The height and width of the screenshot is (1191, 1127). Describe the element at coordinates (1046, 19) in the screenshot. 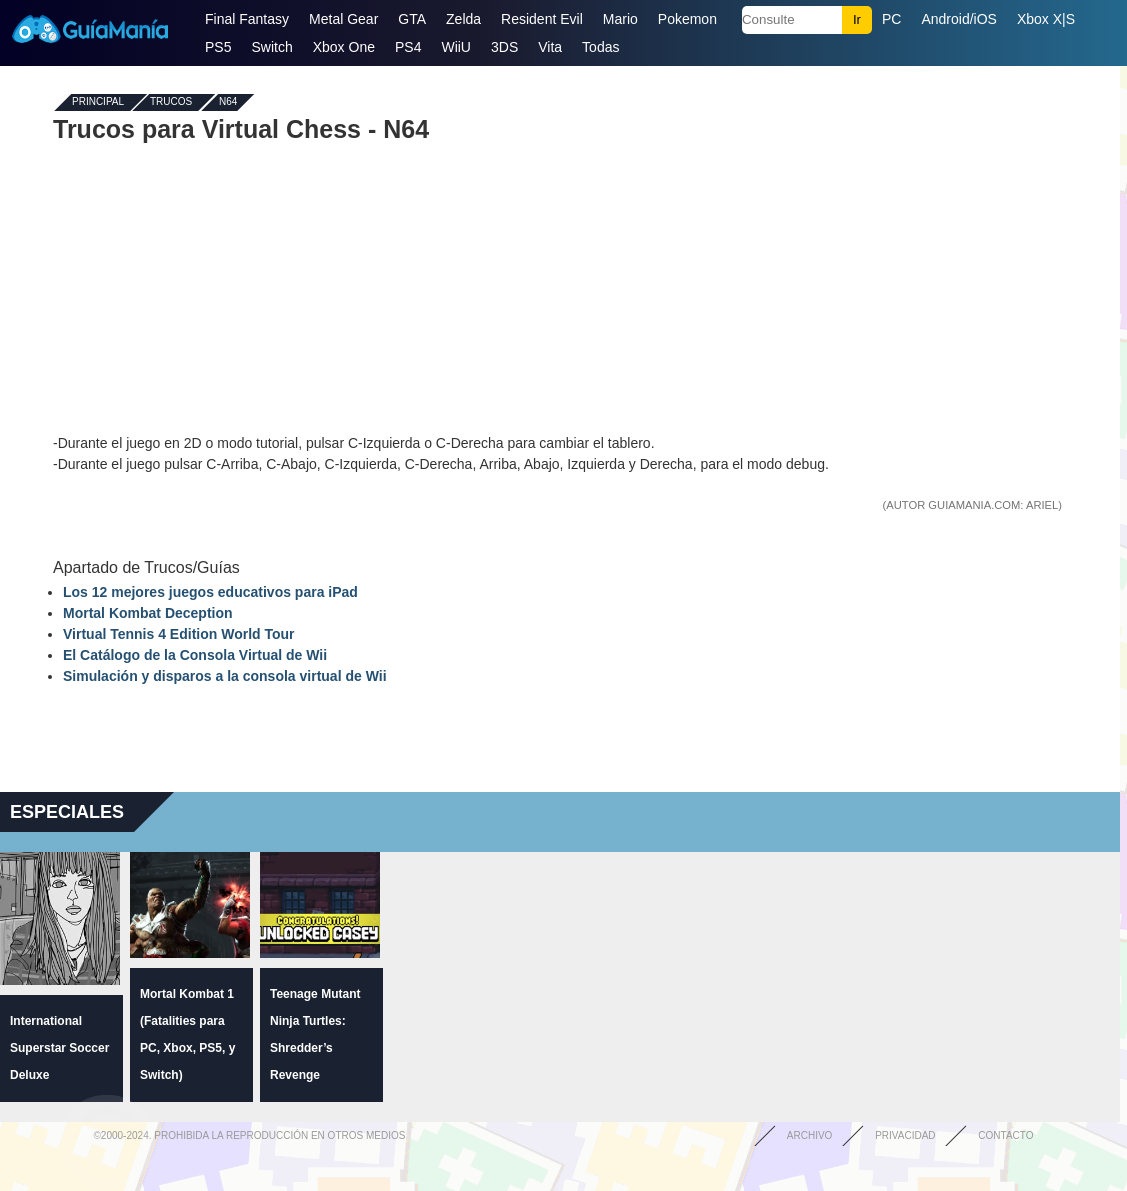

I see `Xbox X|S` at that location.